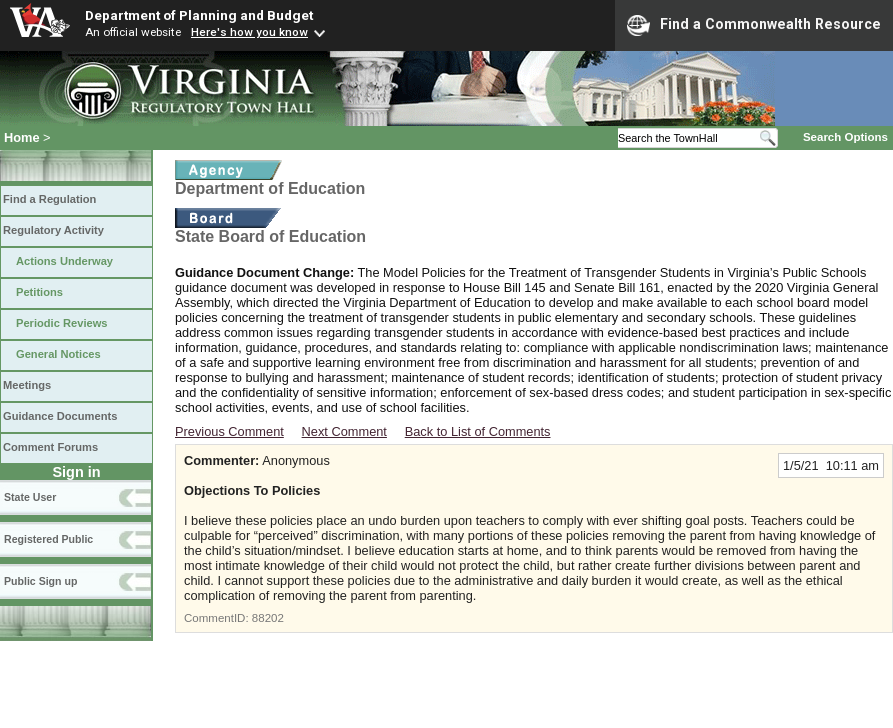 Image resolution: width=893 pixels, height=728 pixels. What do you see at coordinates (49, 199) in the screenshot?
I see `Find a Regulation` at bounding box center [49, 199].